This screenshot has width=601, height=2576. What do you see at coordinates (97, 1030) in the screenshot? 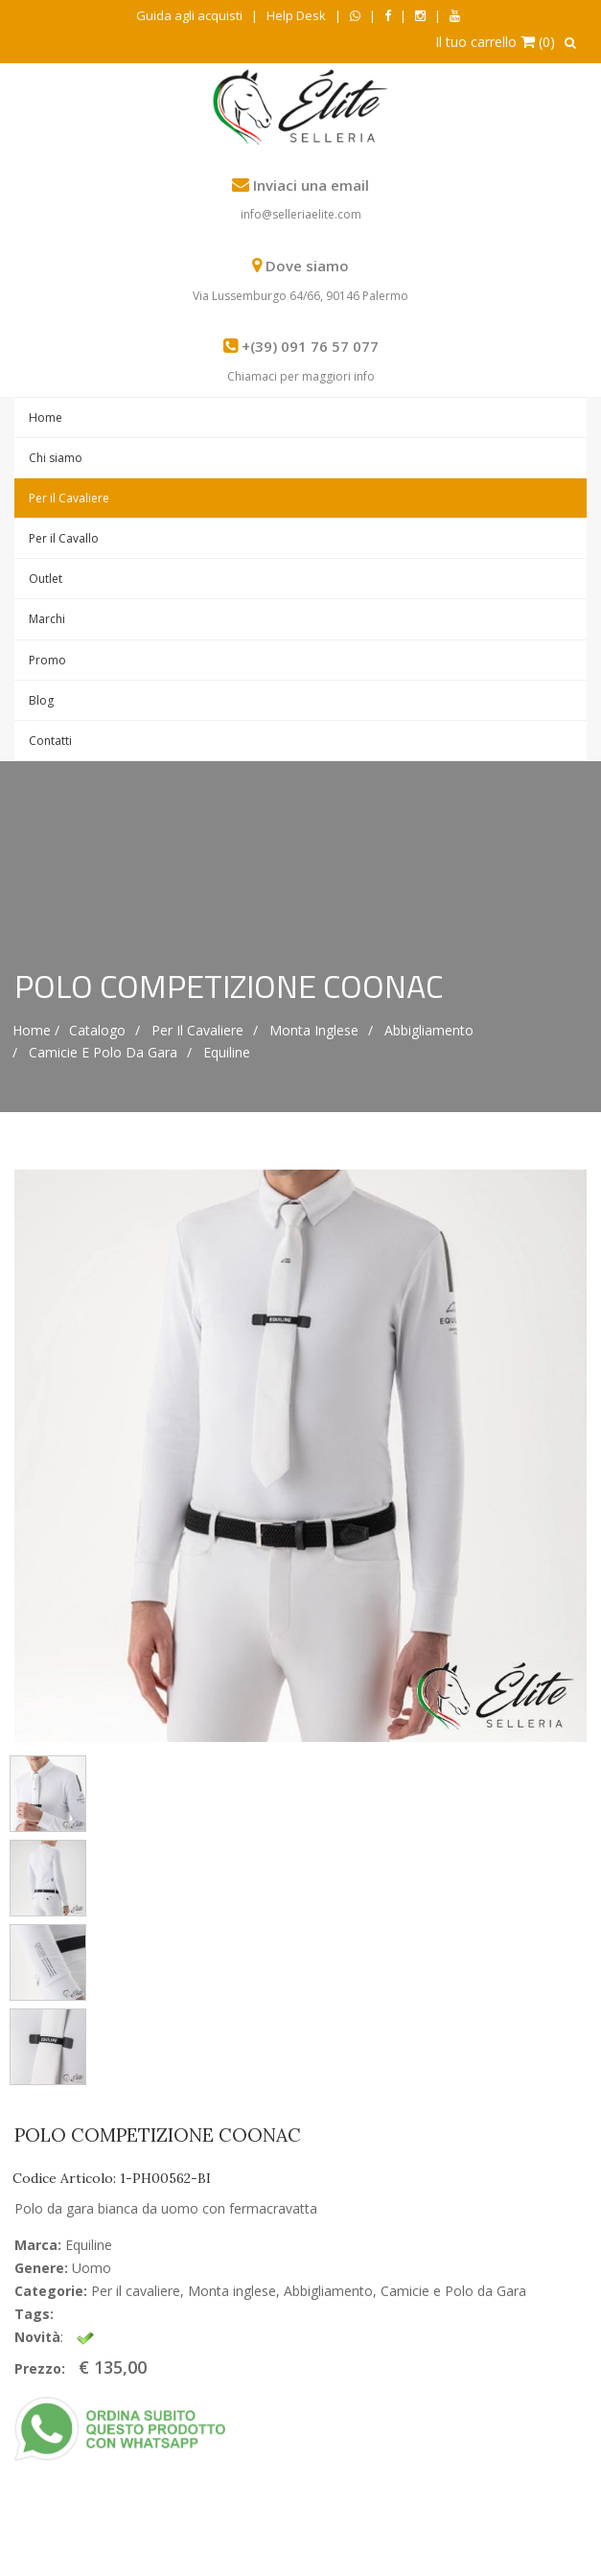
I see `Catalogo` at bounding box center [97, 1030].